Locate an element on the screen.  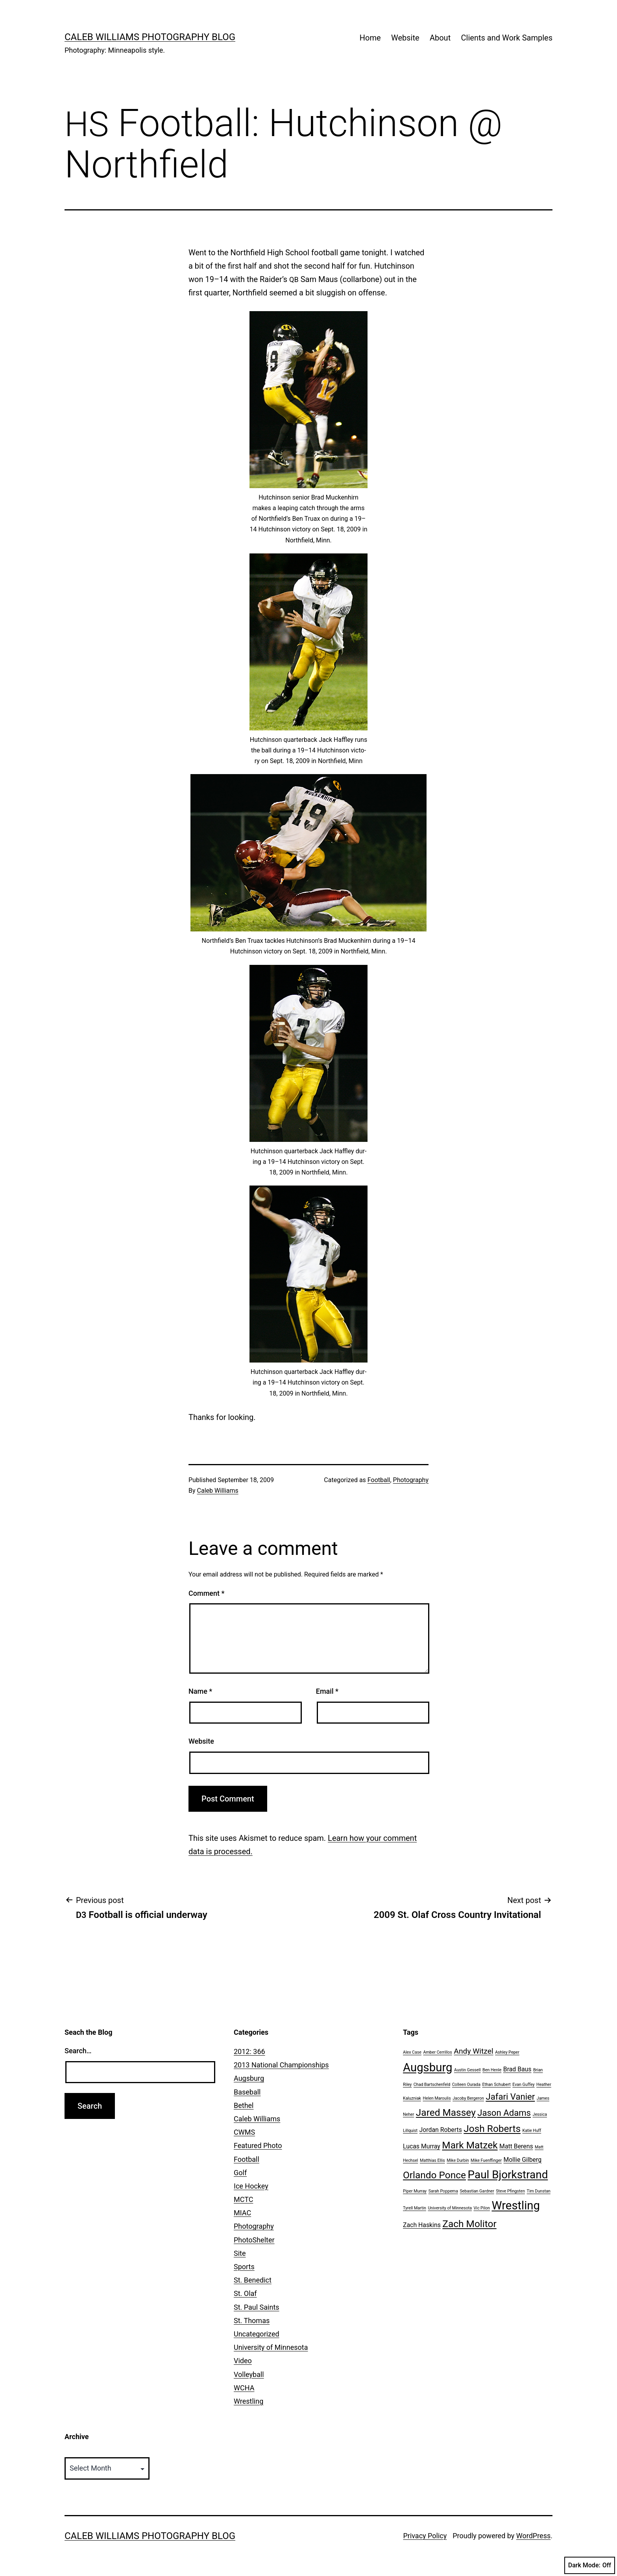
Tyrell Martin [Tyrell Martin (1 item)] is located at coordinates (414, 2208).